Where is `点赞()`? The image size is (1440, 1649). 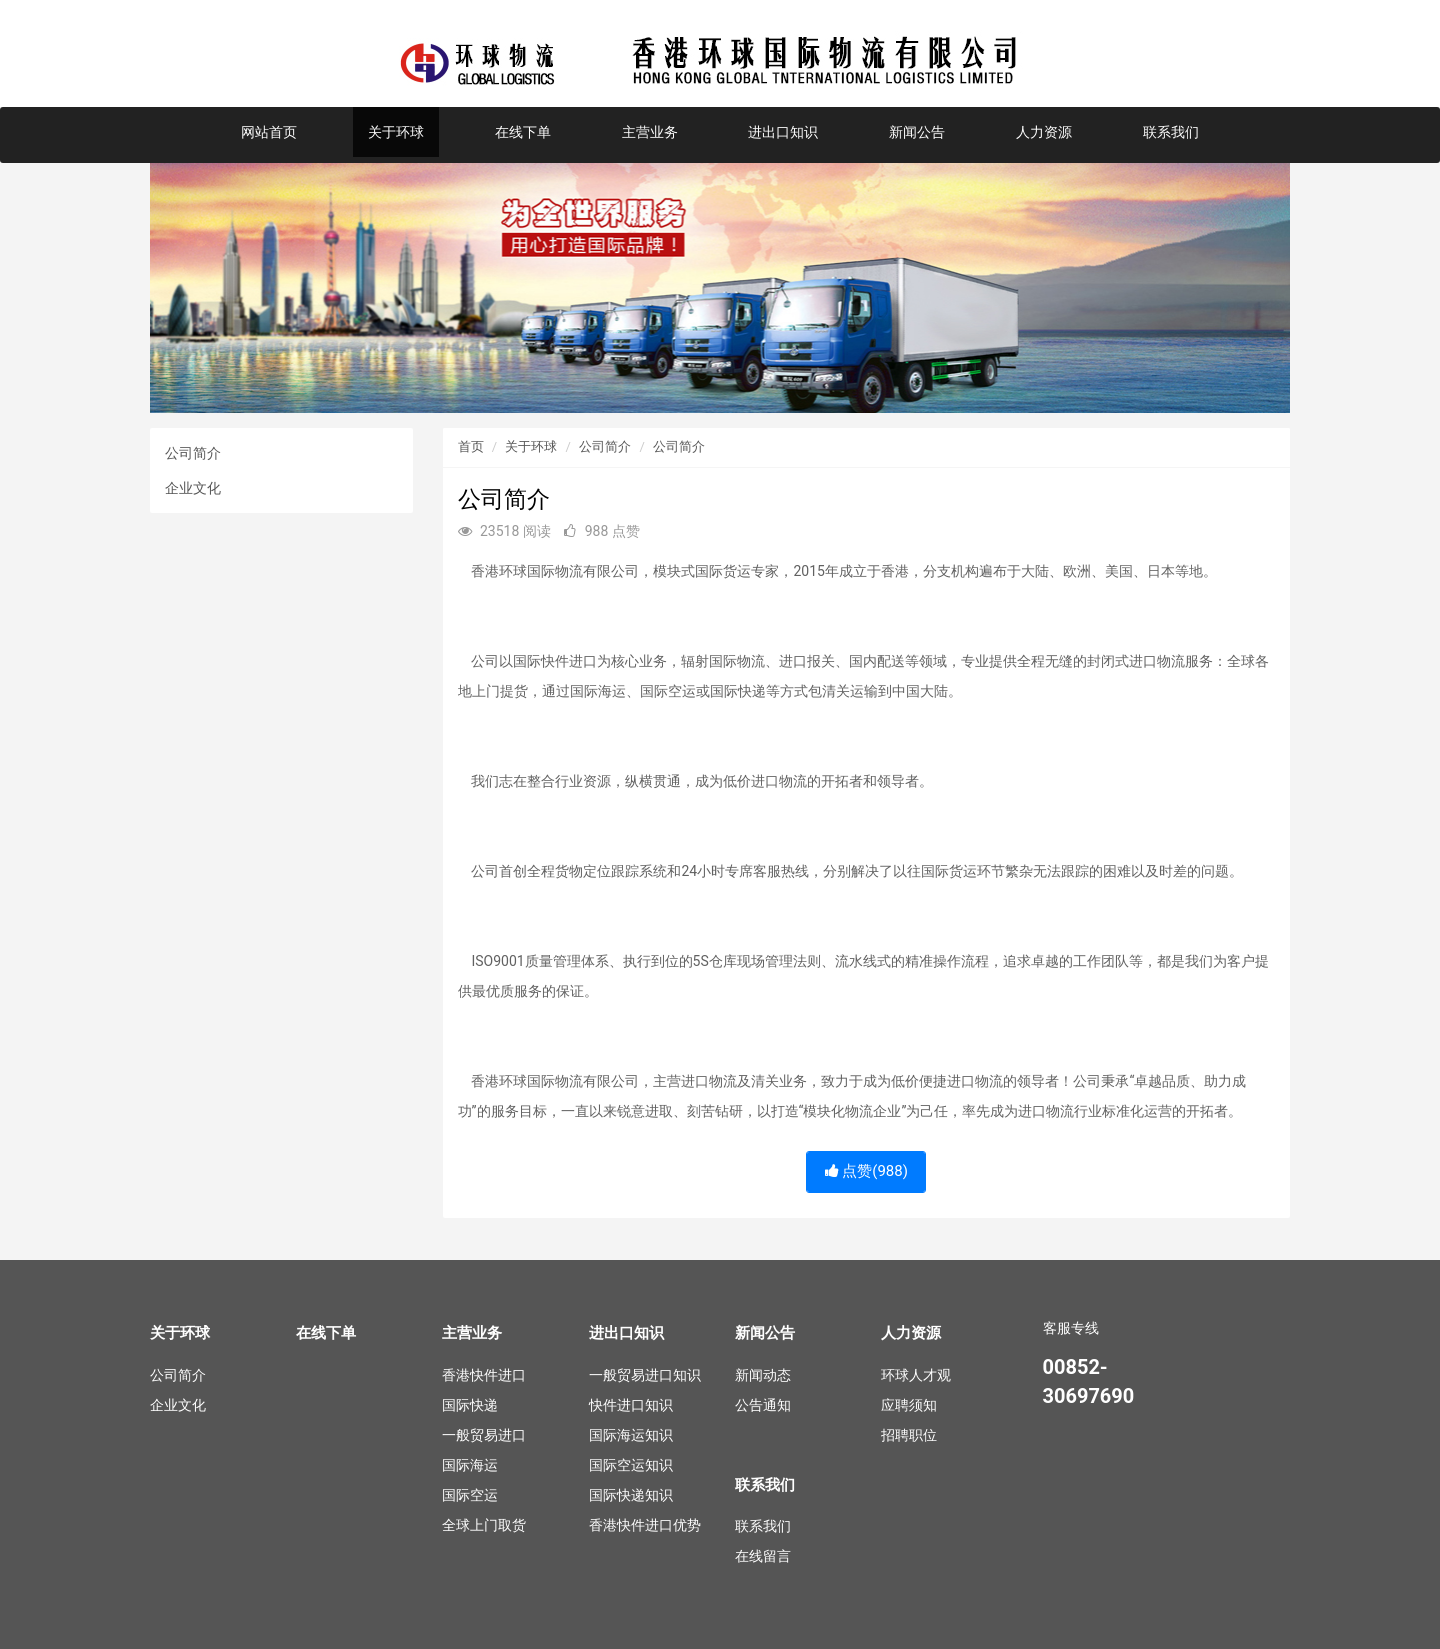
点赞() is located at coordinates (866, 1171).